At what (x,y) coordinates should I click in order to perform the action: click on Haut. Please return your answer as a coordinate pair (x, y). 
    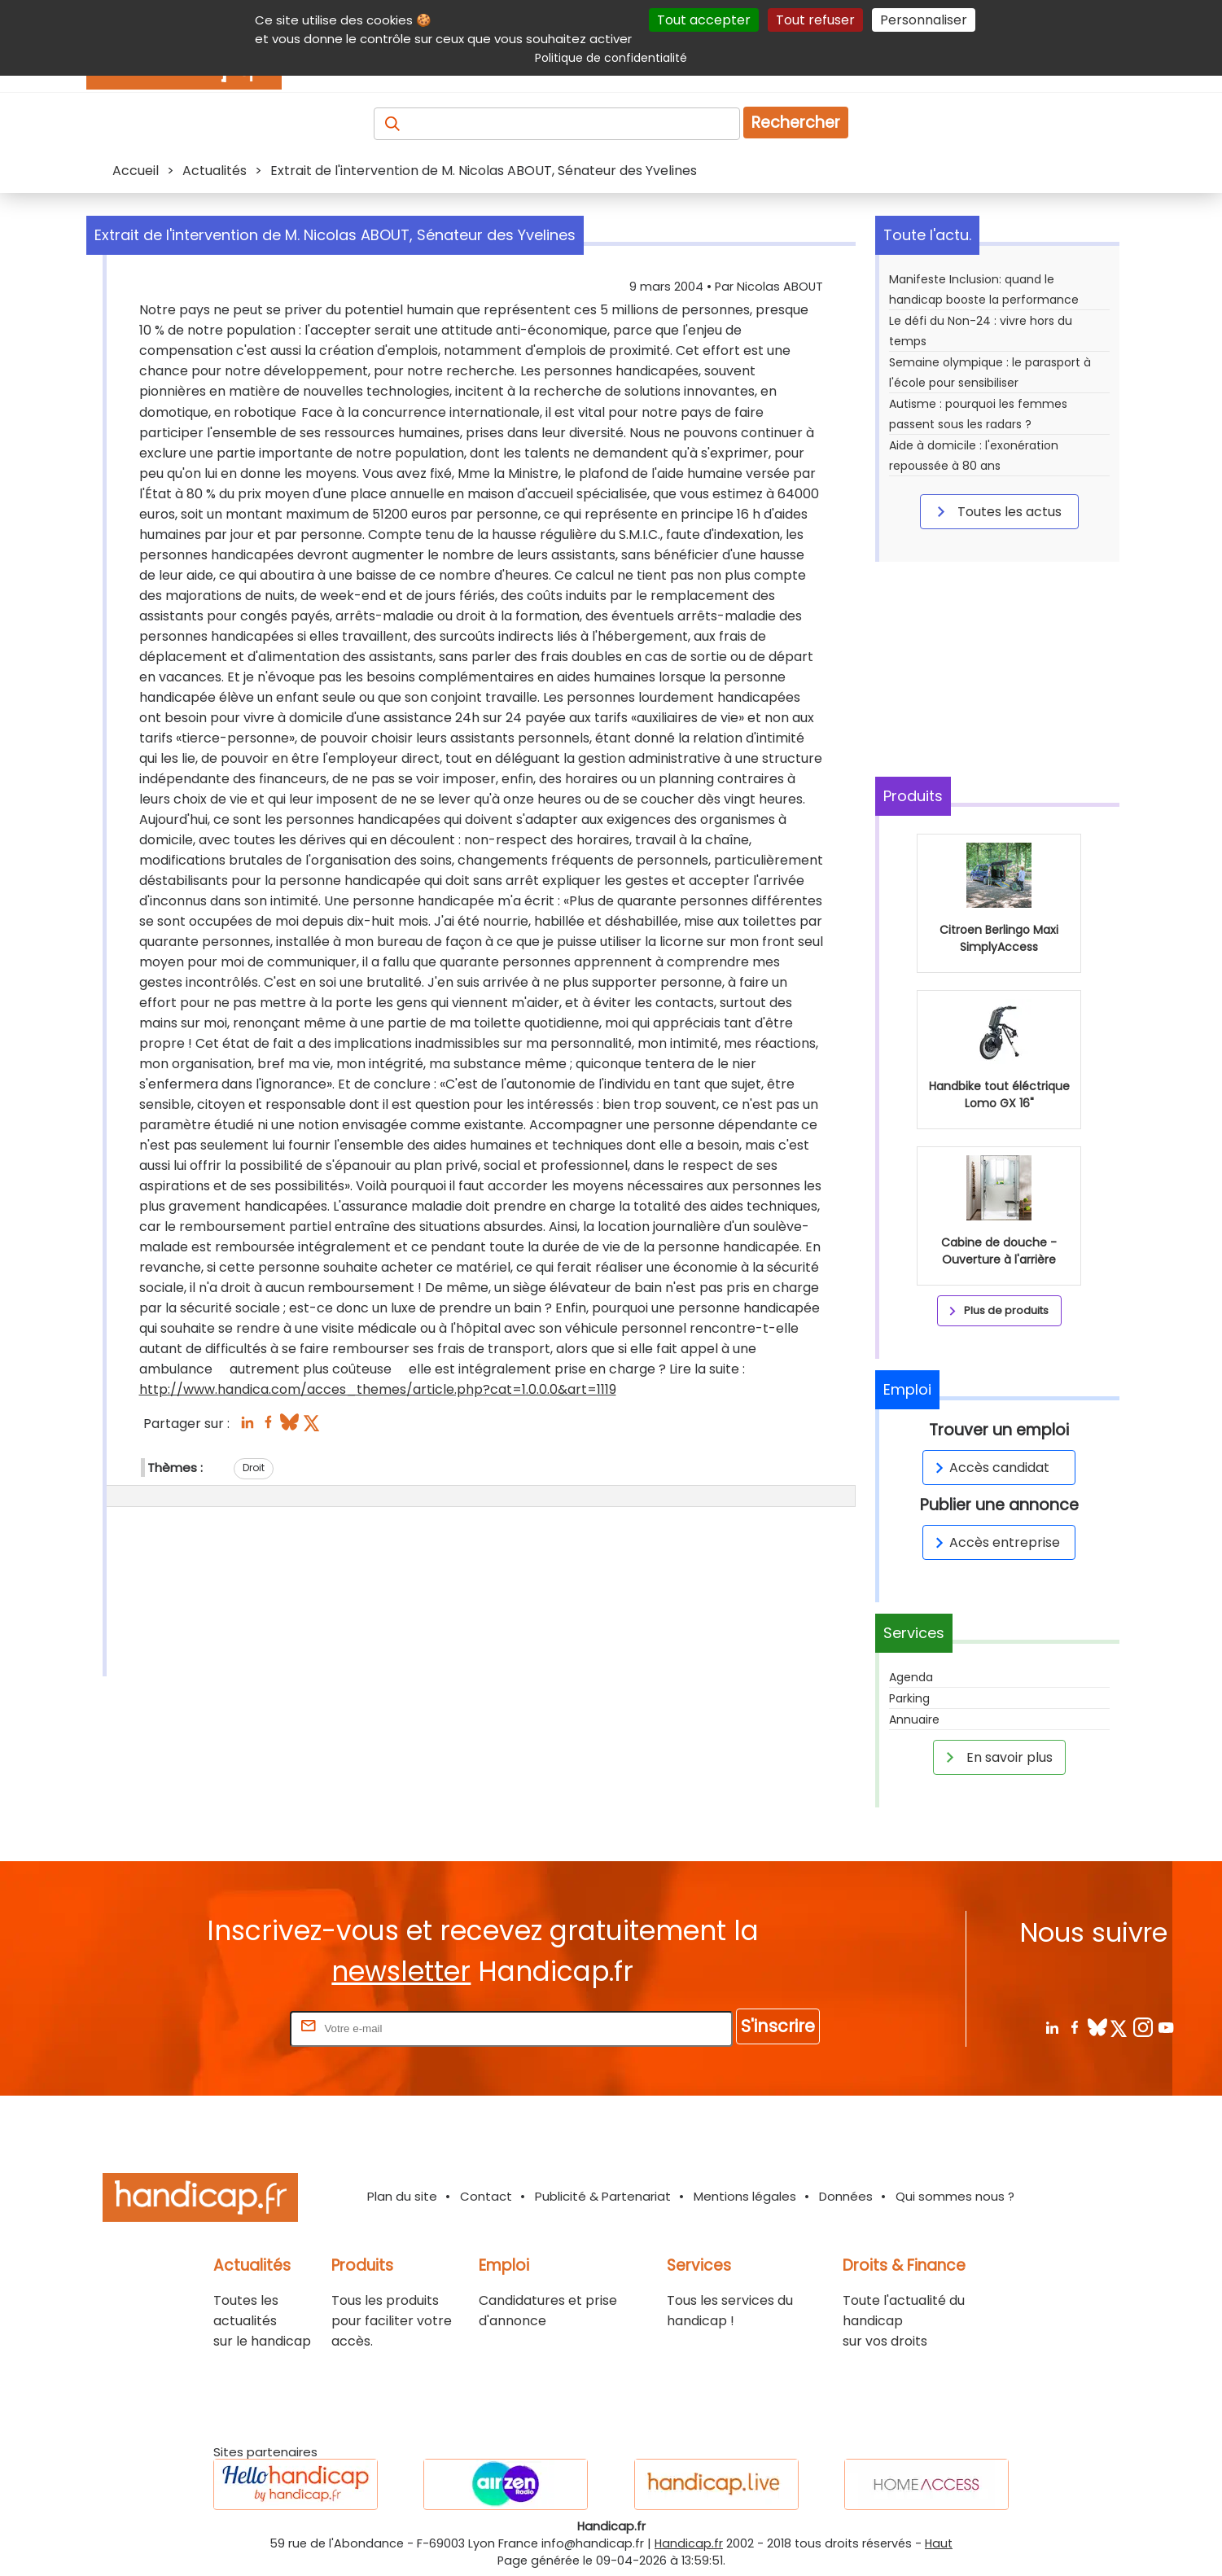
    Looking at the image, I should click on (939, 2543).